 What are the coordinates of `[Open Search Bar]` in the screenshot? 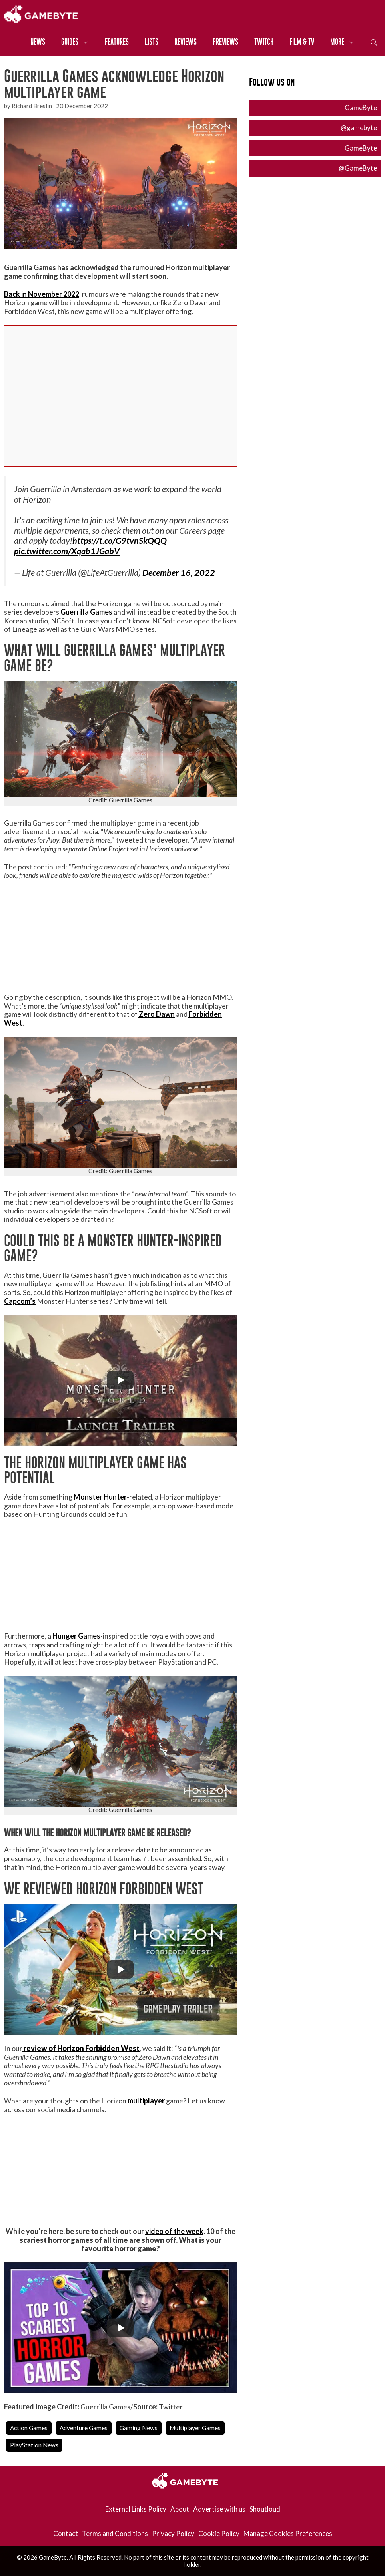 It's located at (374, 42).